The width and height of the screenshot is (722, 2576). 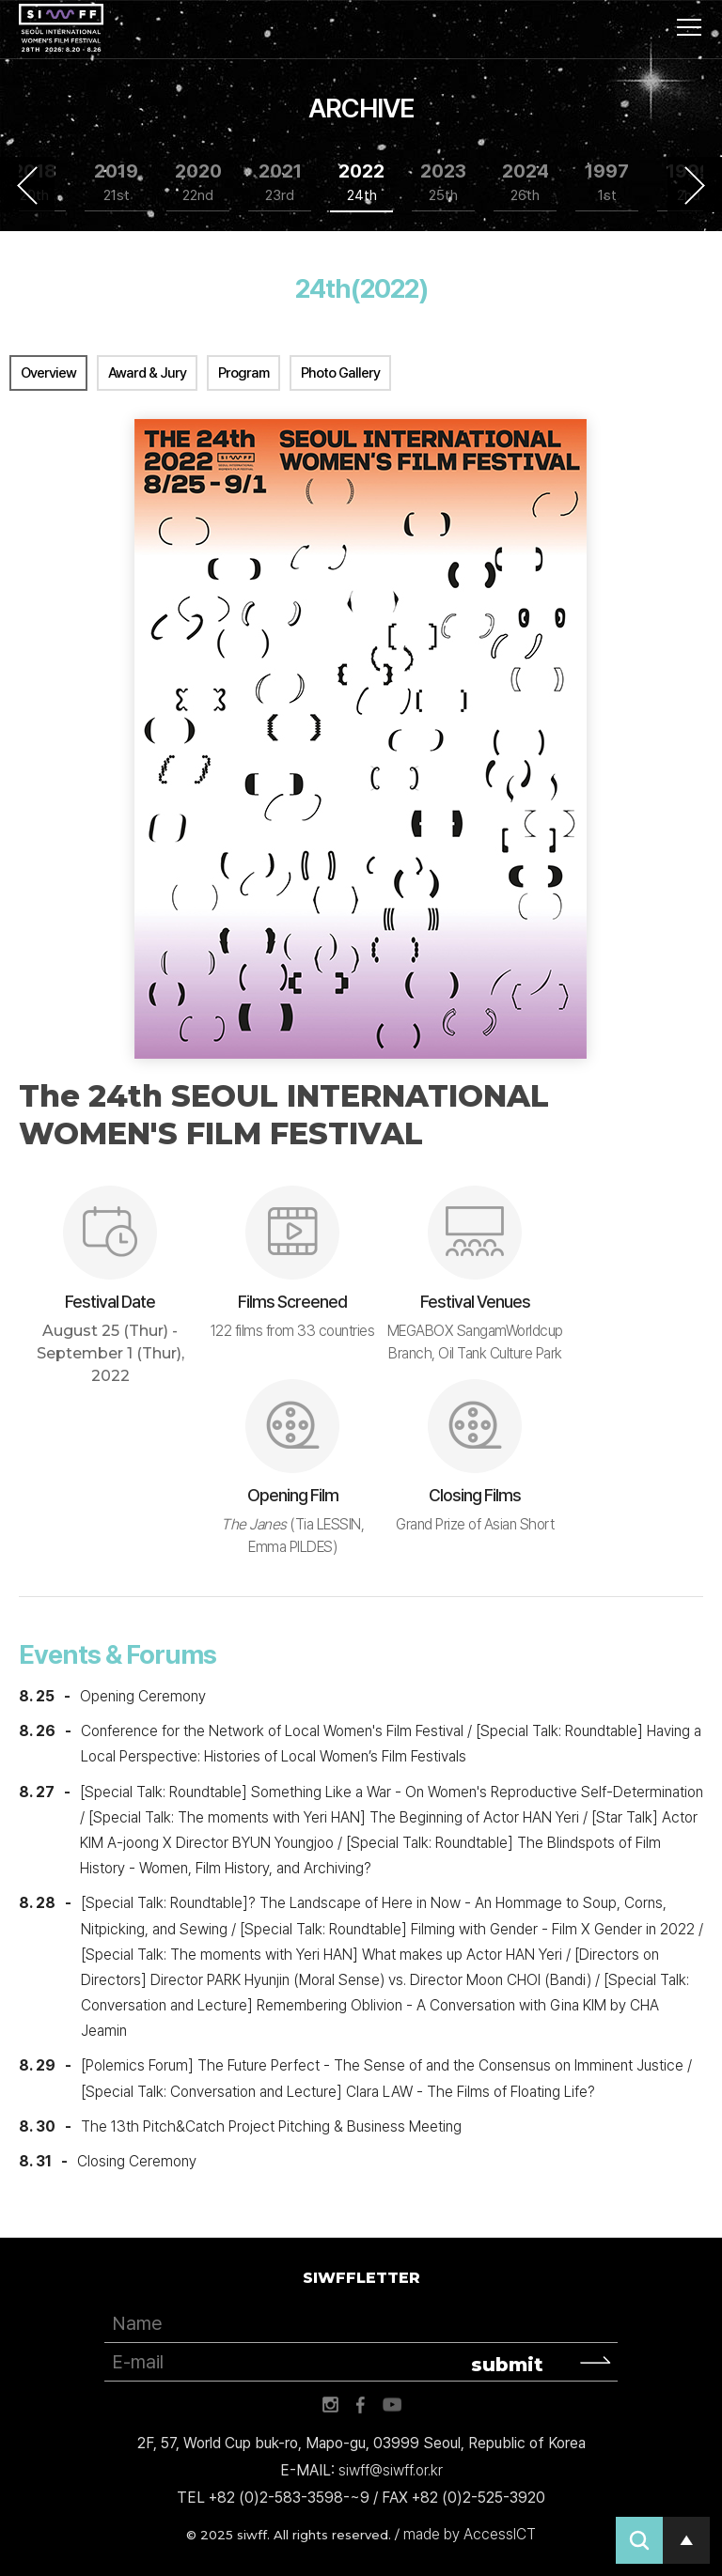 I want to click on 2020, so click(x=198, y=183).